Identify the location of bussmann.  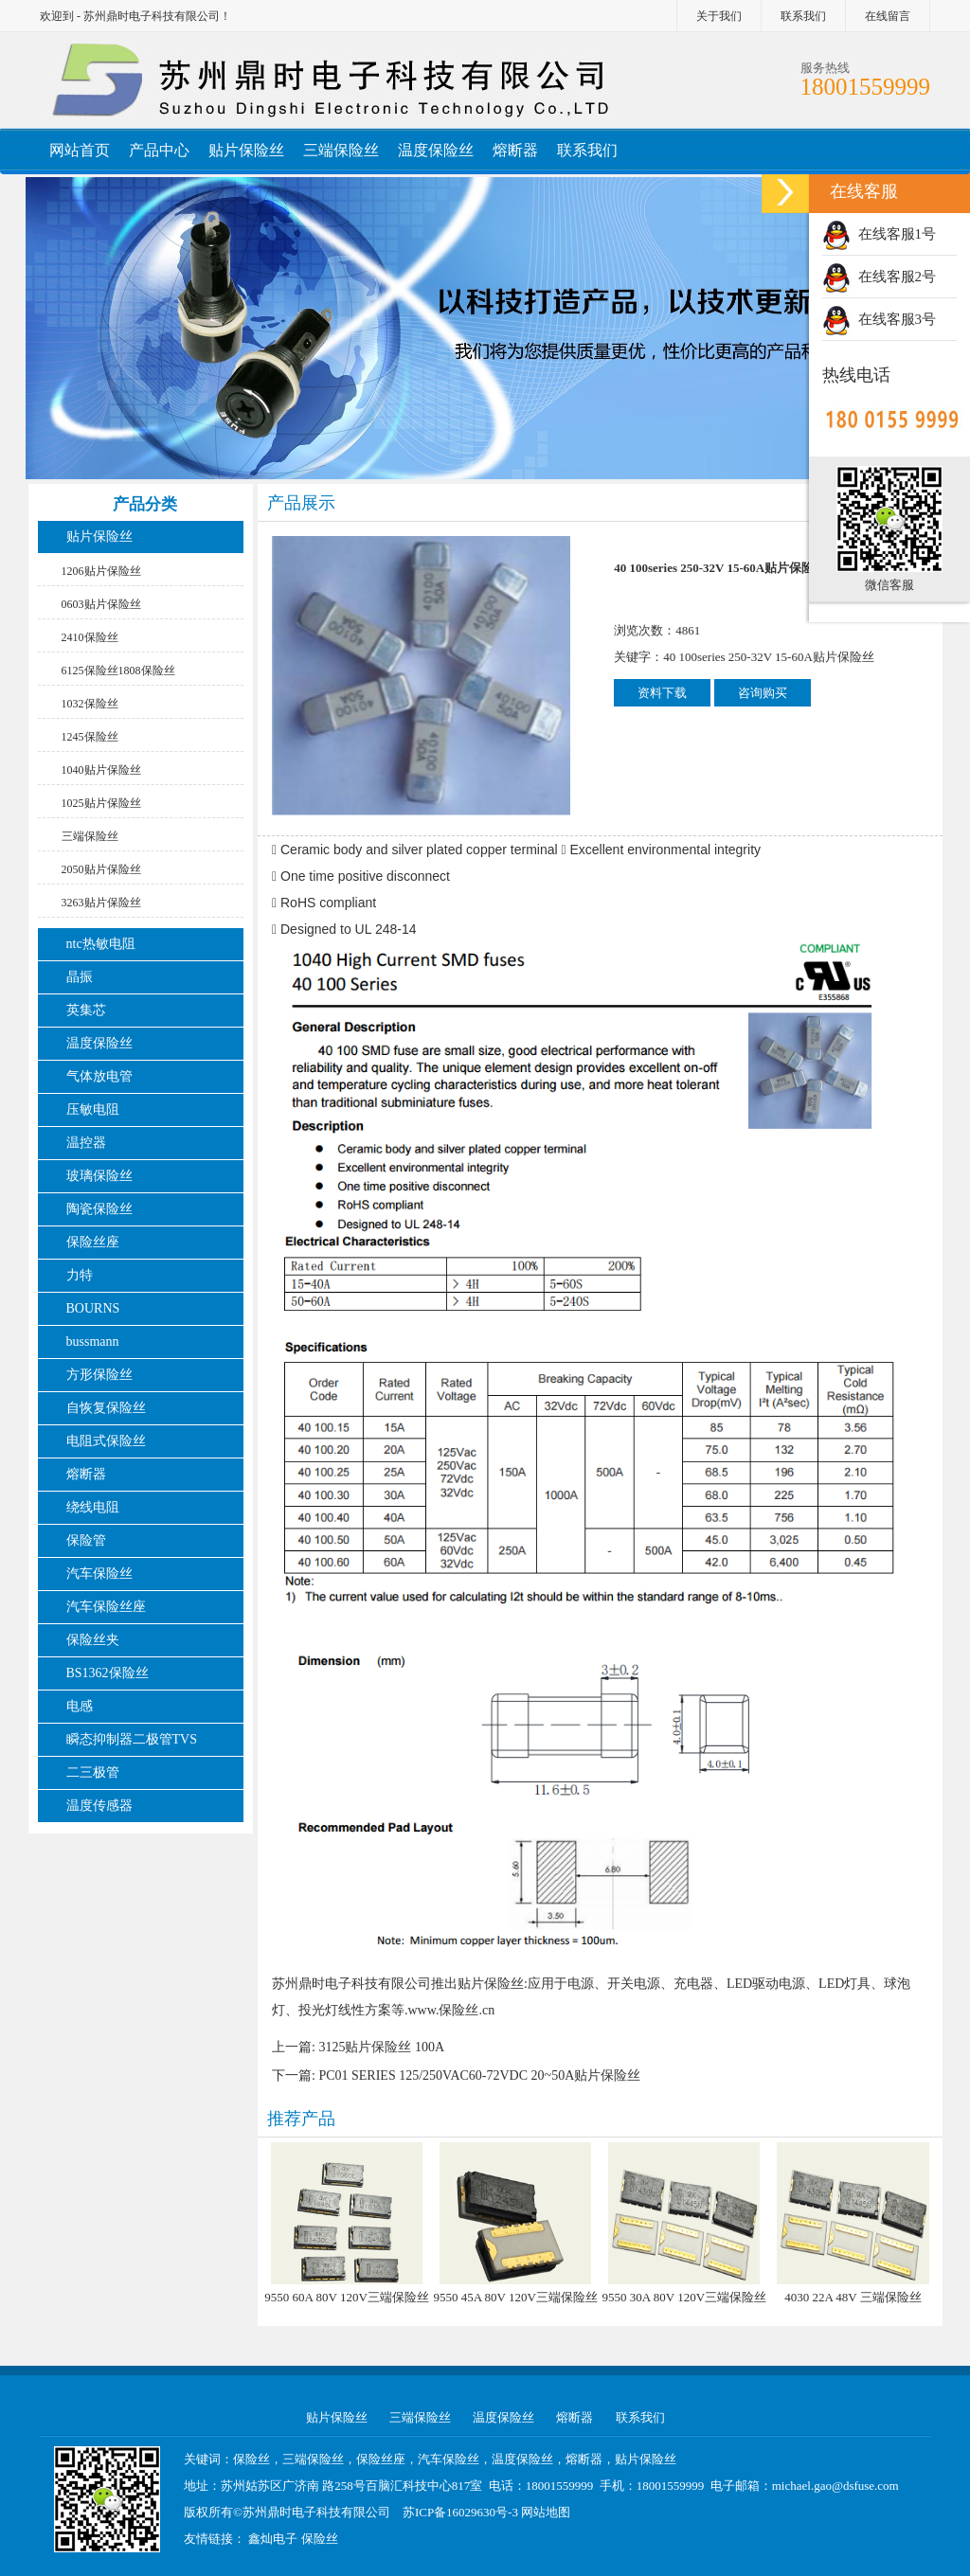
(92, 1341).